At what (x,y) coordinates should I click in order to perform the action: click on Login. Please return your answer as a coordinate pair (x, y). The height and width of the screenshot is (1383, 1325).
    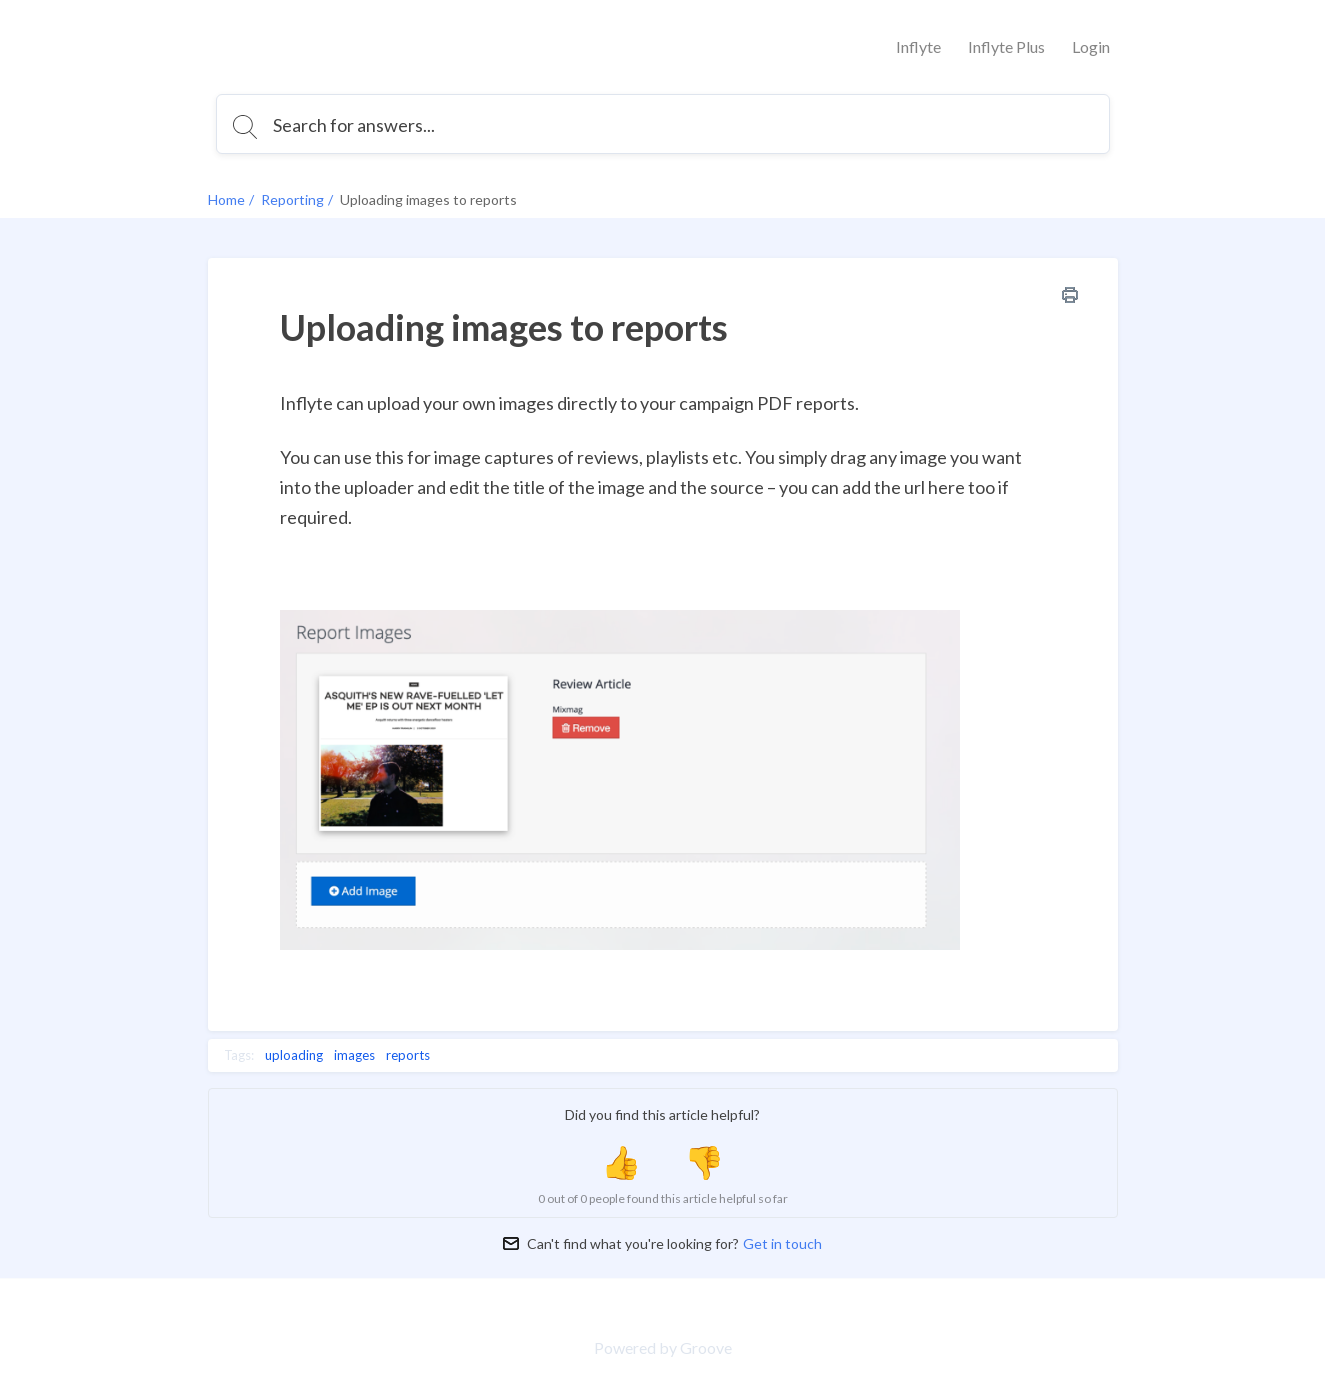
    Looking at the image, I should click on (1091, 46).